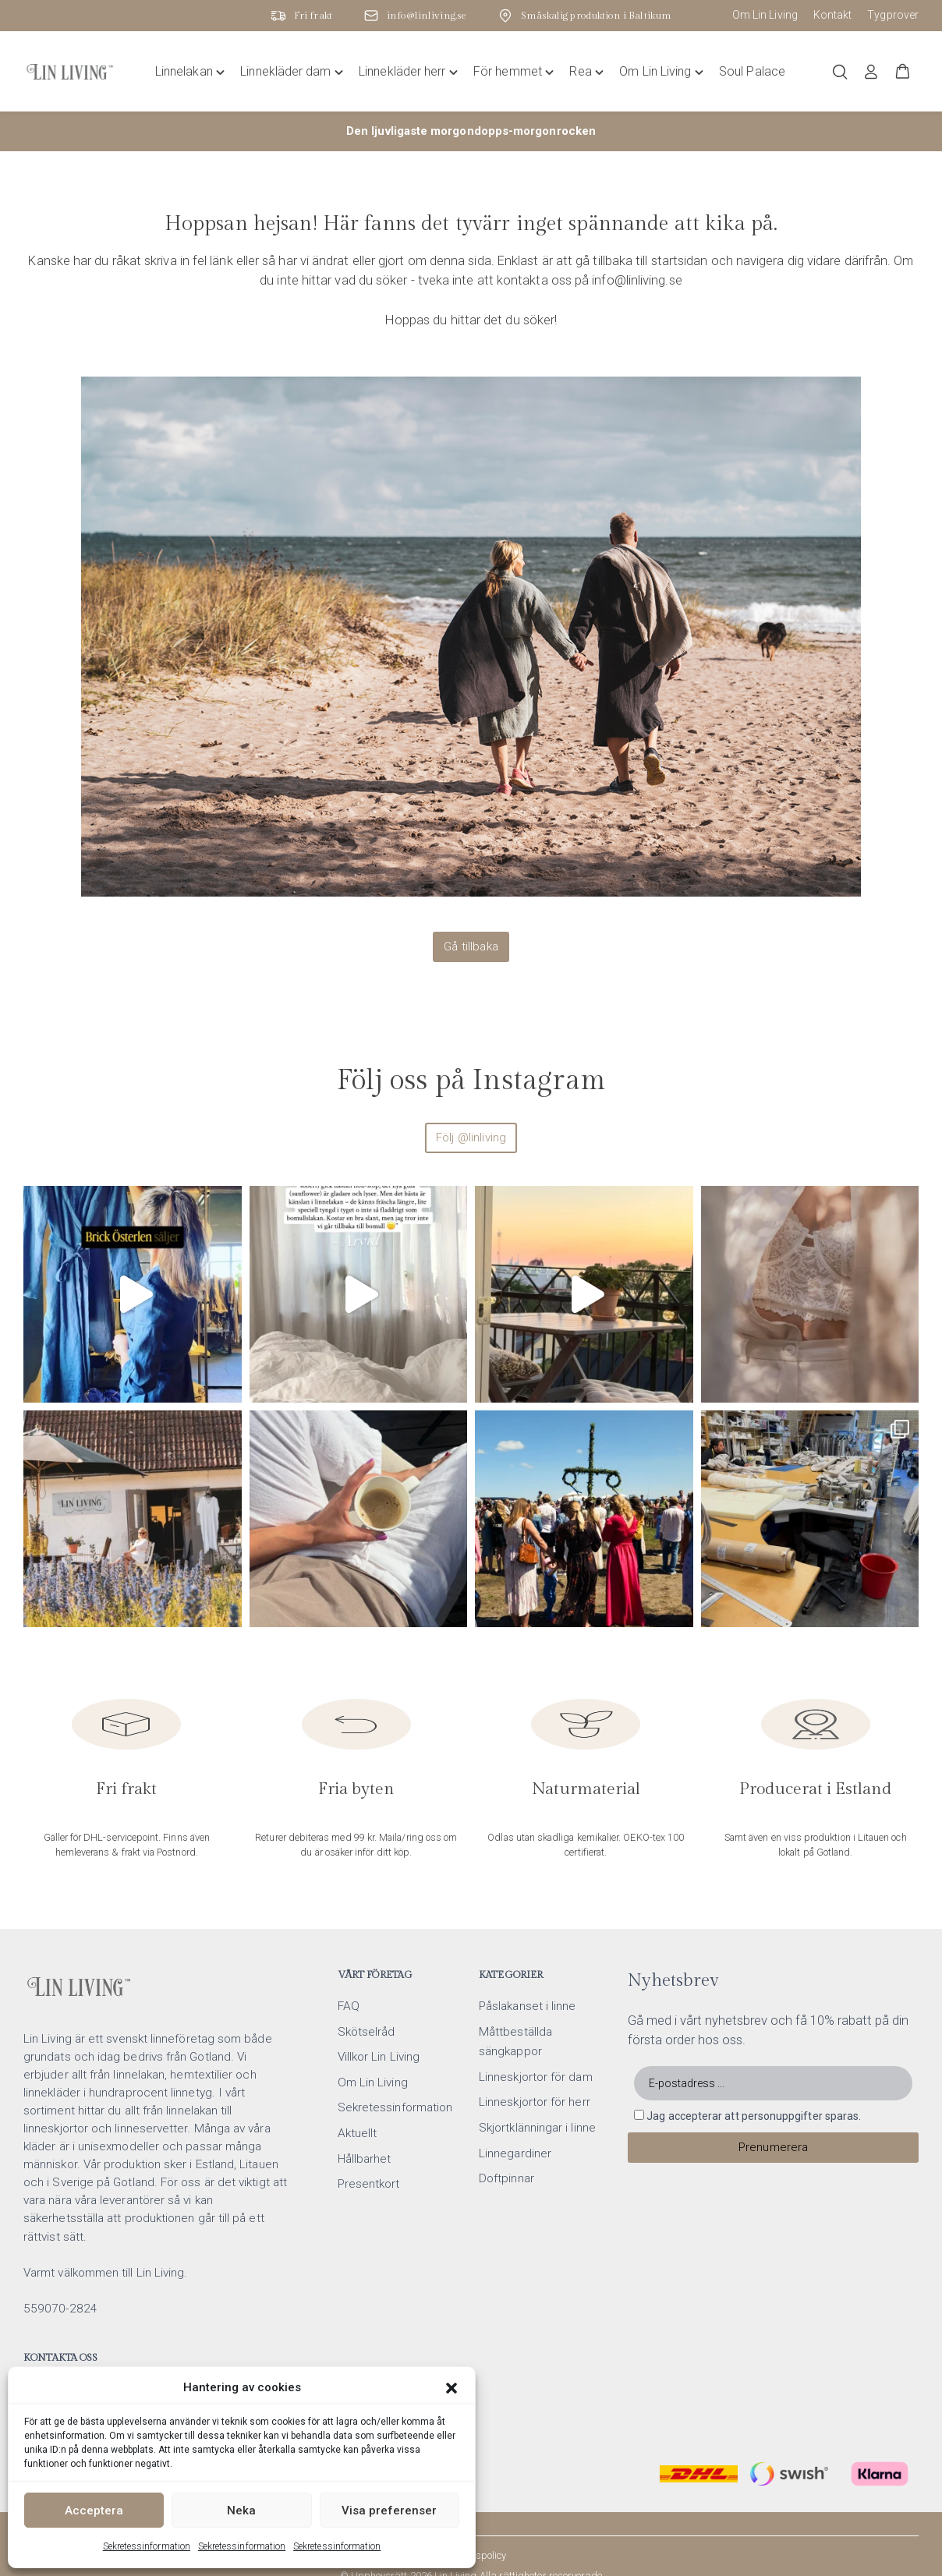  What do you see at coordinates (78, 2345) in the screenshot?
I see `info@linliving.se` at bounding box center [78, 2345].